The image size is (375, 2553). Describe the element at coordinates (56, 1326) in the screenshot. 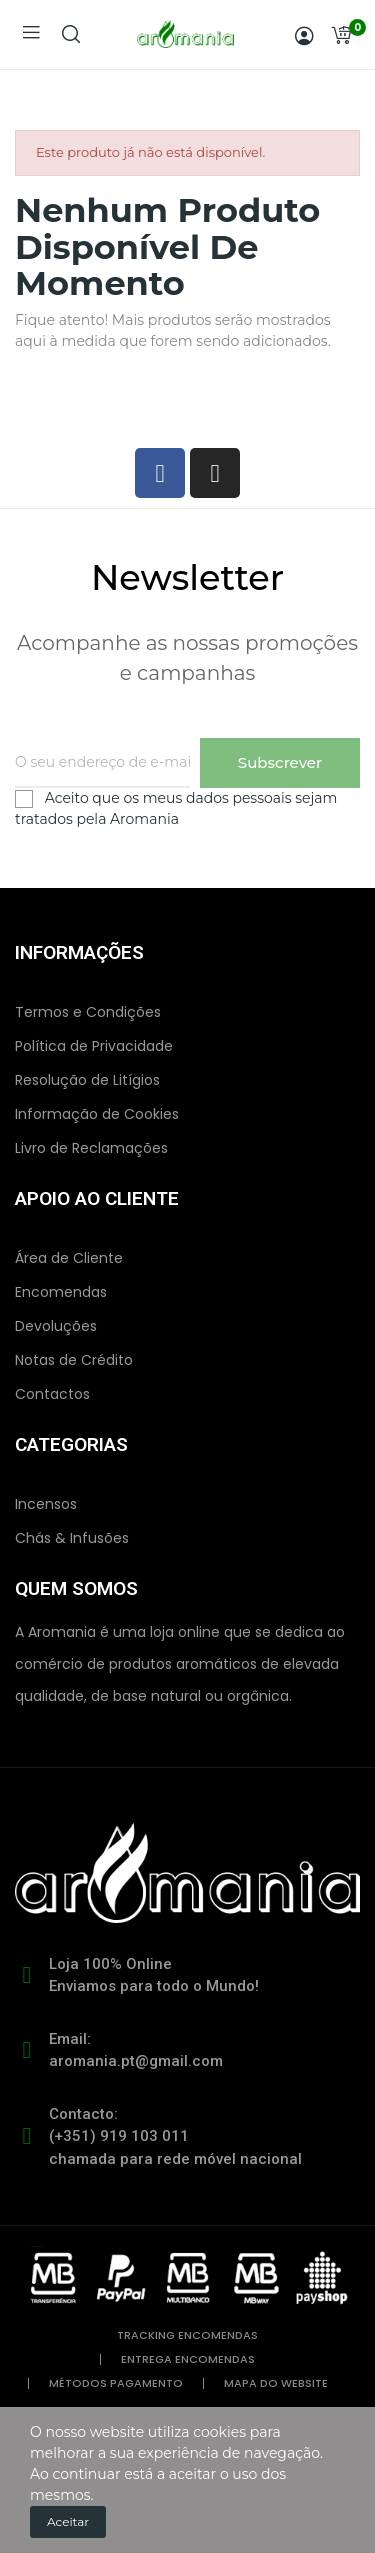

I see `Devoluções` at that location.